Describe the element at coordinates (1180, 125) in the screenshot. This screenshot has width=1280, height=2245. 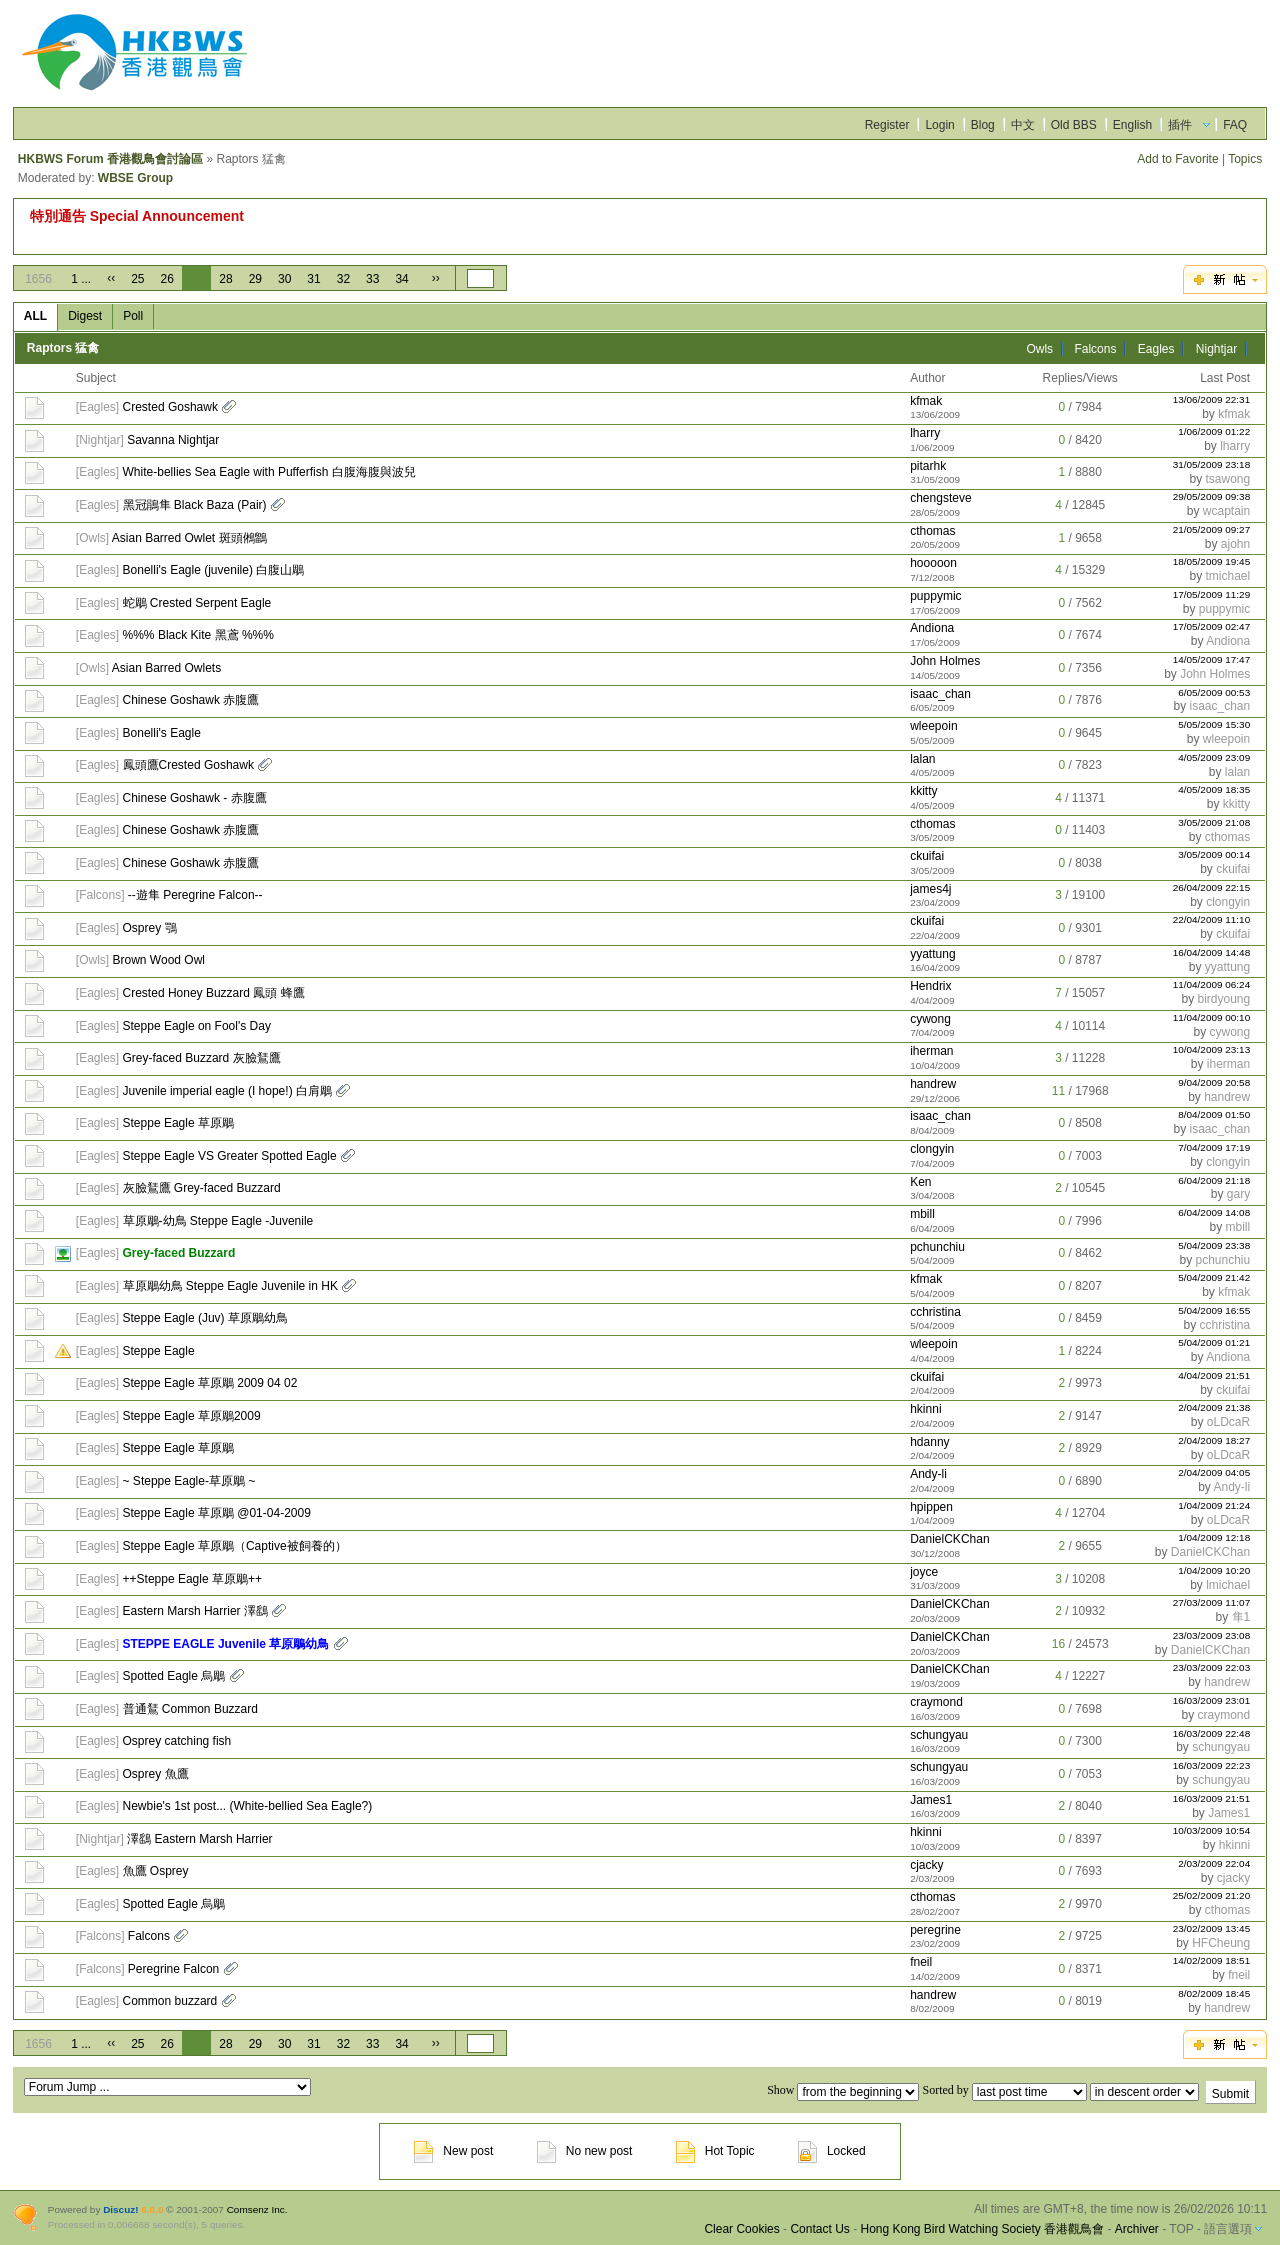
I see `插件` at that location.